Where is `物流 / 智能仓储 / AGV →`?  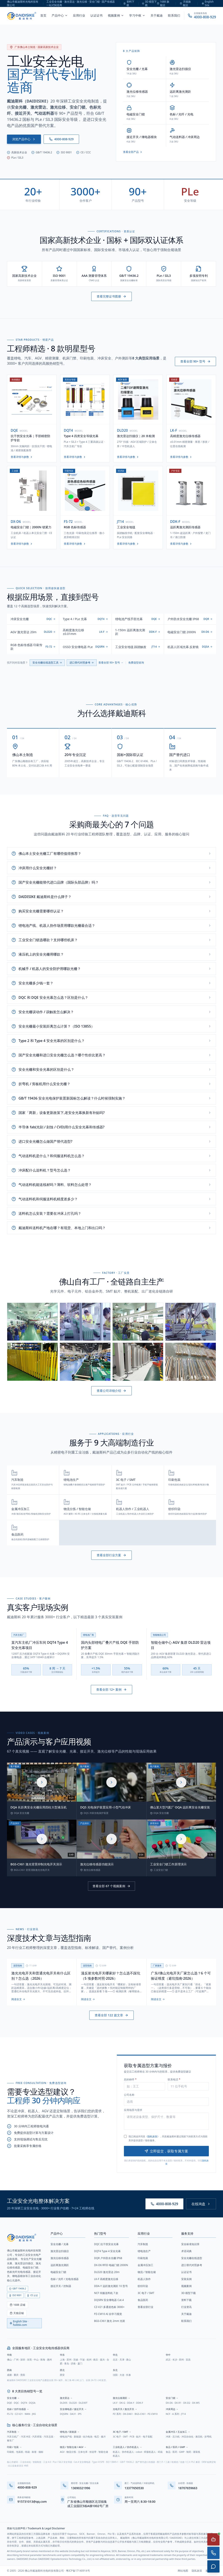 物流 / 智能仓储 / AGV → is located at coordinates (73, 2447).